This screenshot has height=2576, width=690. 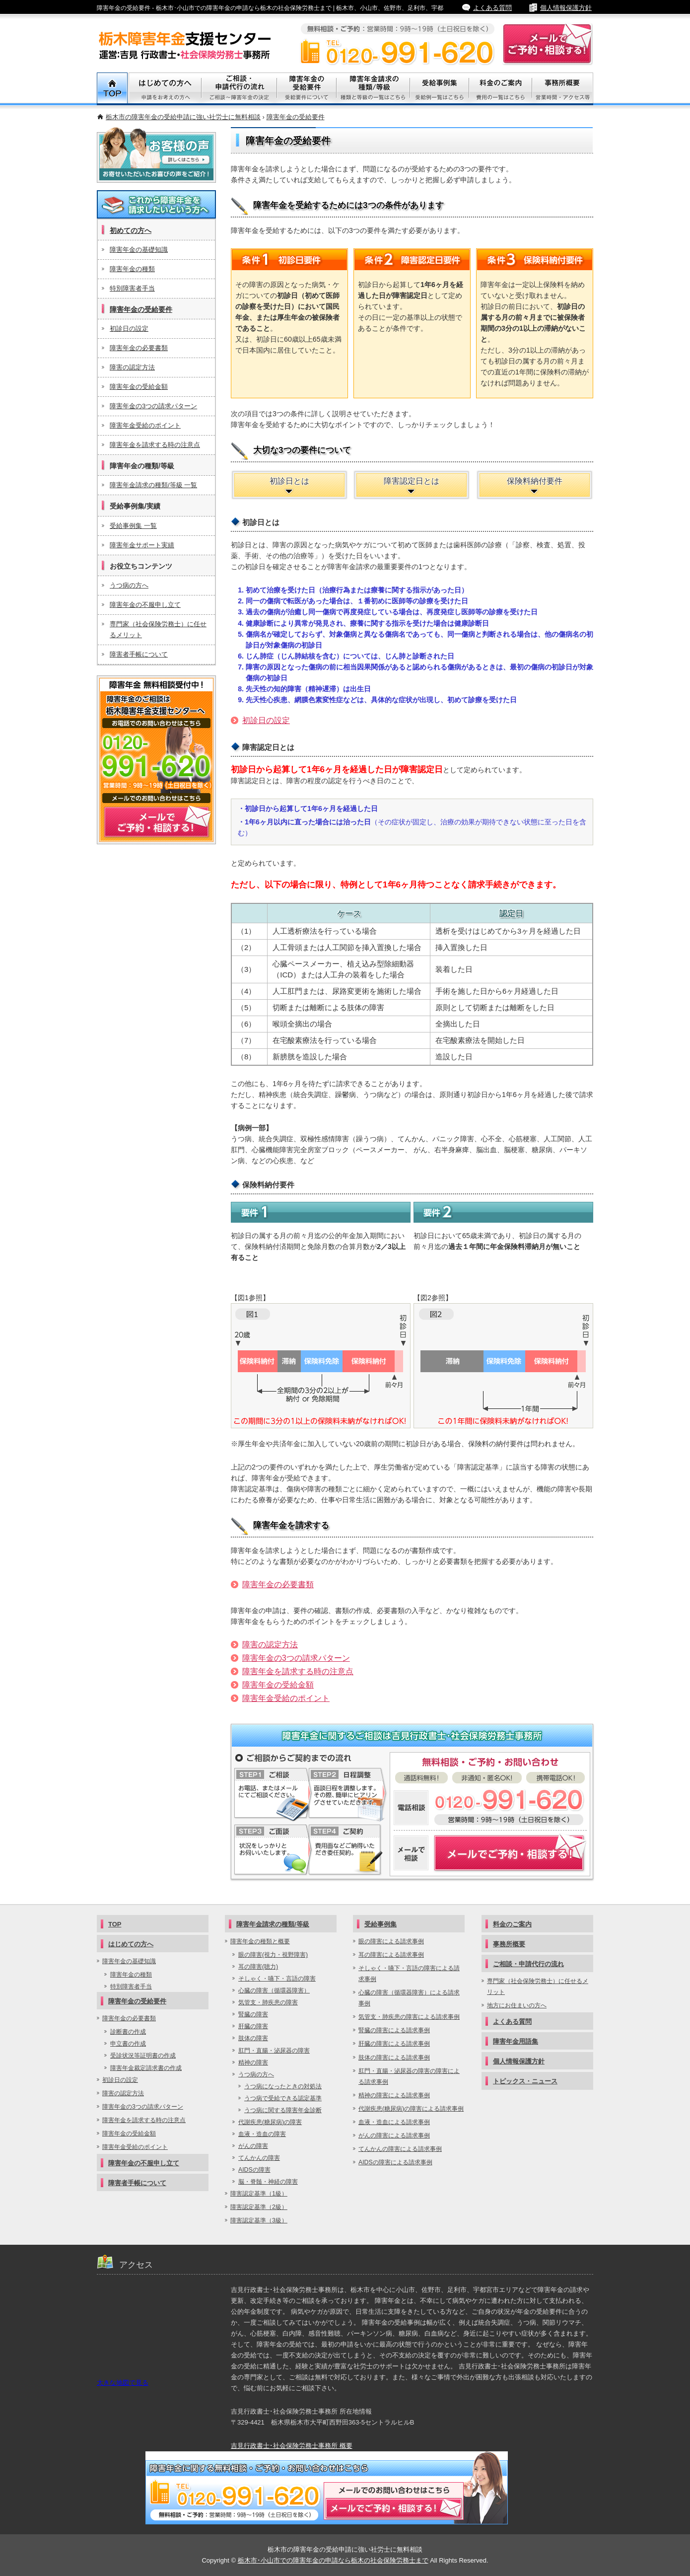 What do you see at coordinates (253, 2145) in the screenshot?
I see `がんの障害` at bounding box center [253, 2145].